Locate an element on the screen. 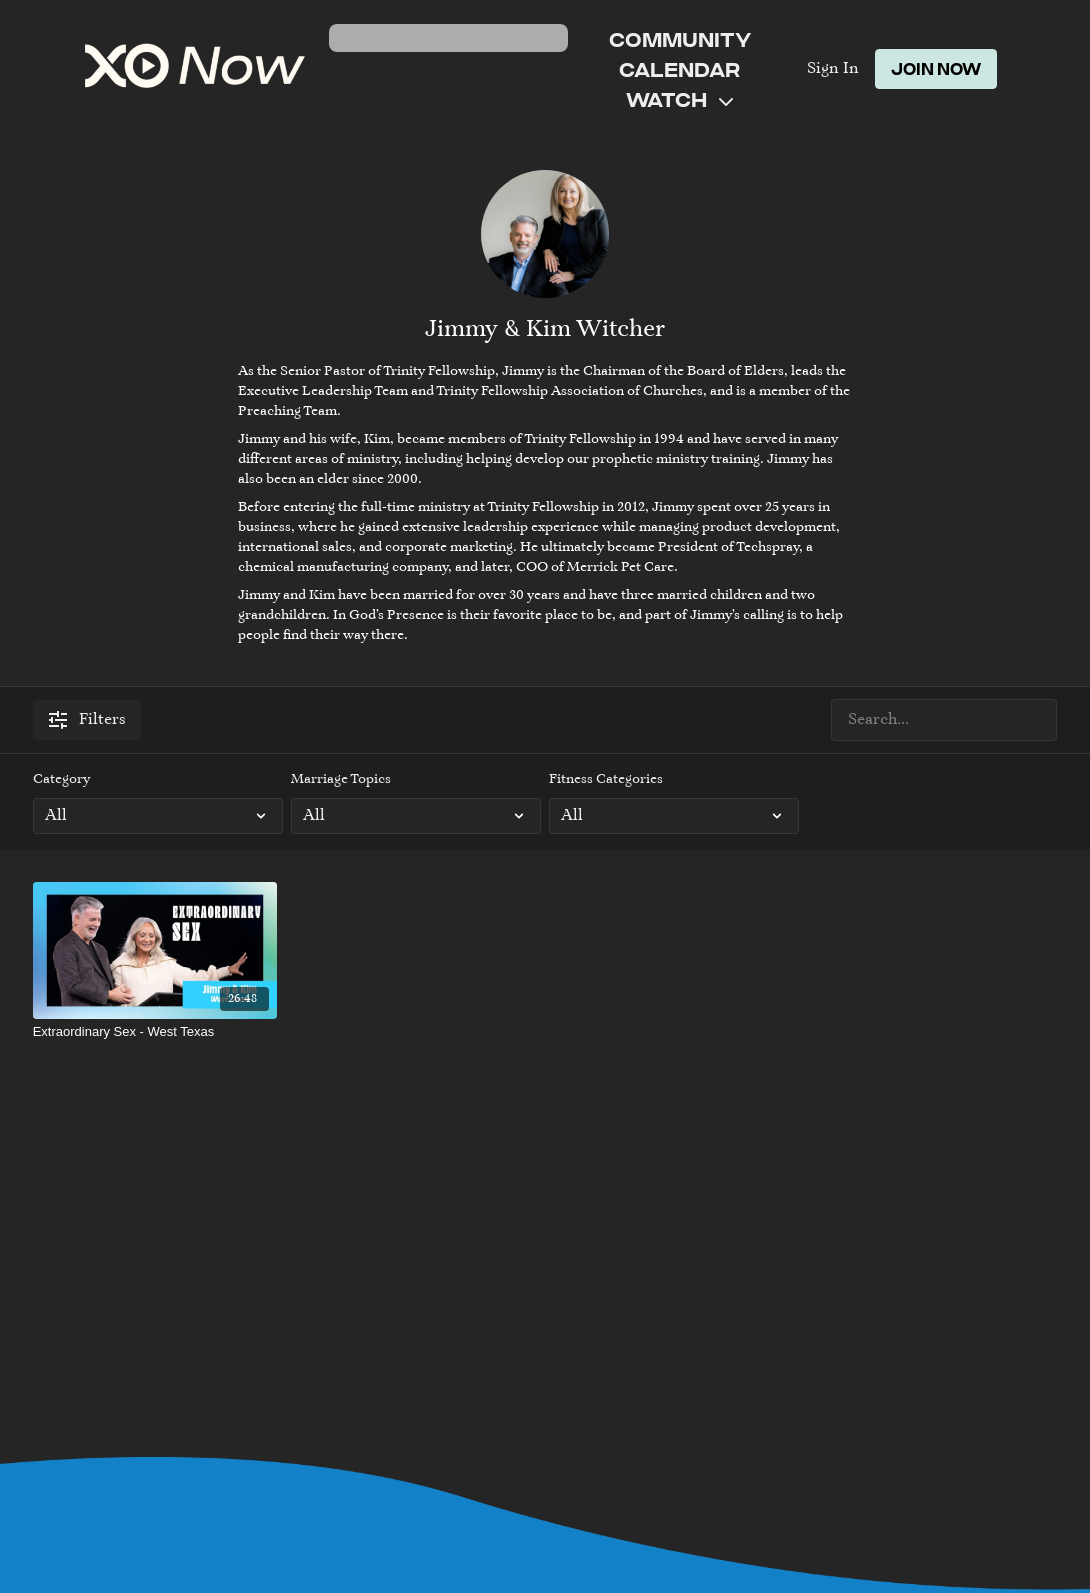 Image resolution: width=1090 pixels, height=1593 pixels. [Extraordinary Sex - West Texas] is located at coordinates (155, 1032).